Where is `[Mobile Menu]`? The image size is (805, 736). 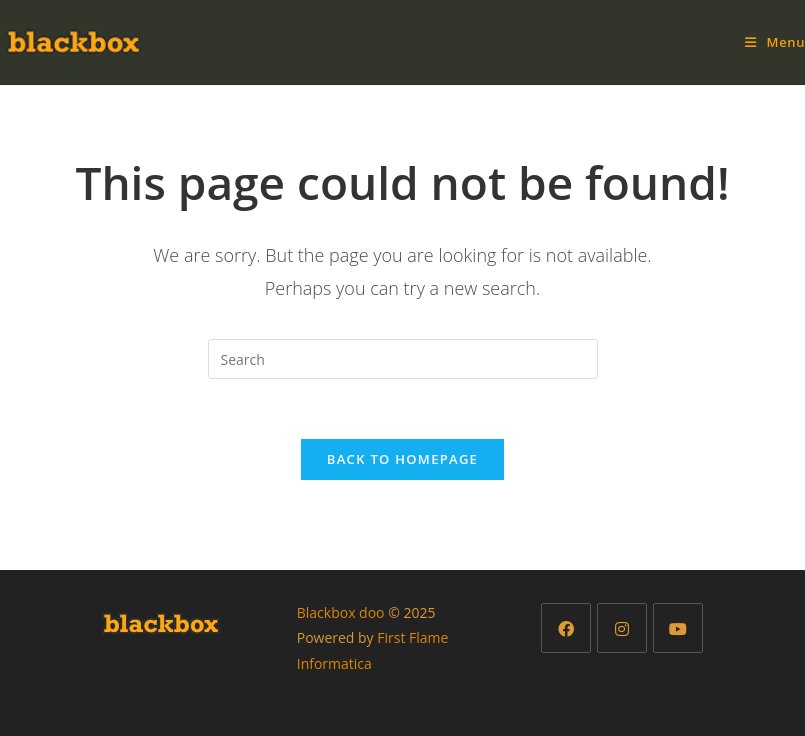 [Mobile Menu] is located at coordinates (775, 42).